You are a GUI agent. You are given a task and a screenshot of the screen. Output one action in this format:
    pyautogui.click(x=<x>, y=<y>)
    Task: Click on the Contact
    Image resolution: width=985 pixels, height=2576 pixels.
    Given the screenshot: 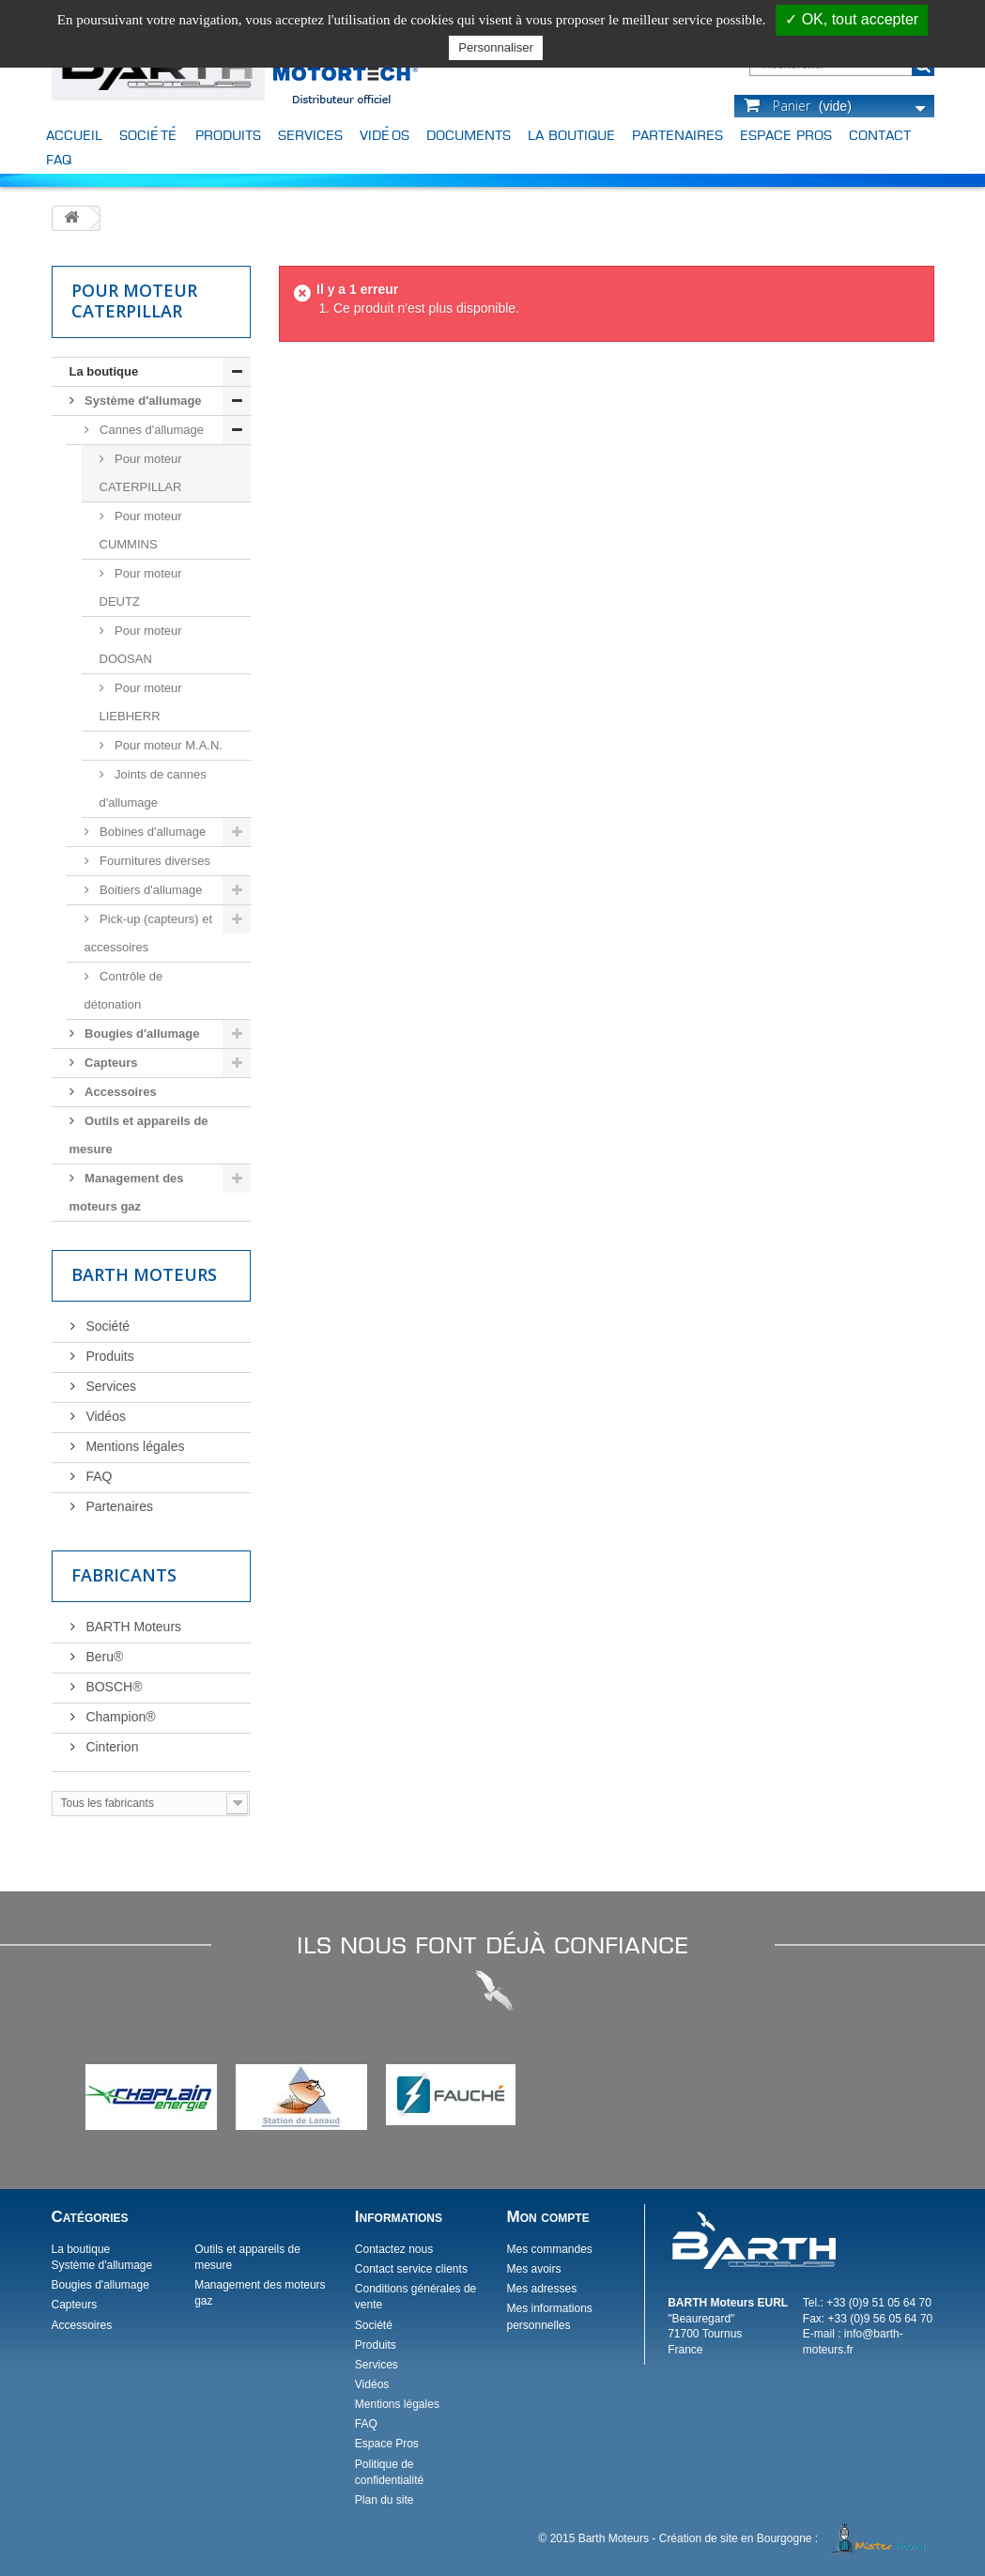 What is the action you would take?
    pyautogui.click(x=880, y=135)
    